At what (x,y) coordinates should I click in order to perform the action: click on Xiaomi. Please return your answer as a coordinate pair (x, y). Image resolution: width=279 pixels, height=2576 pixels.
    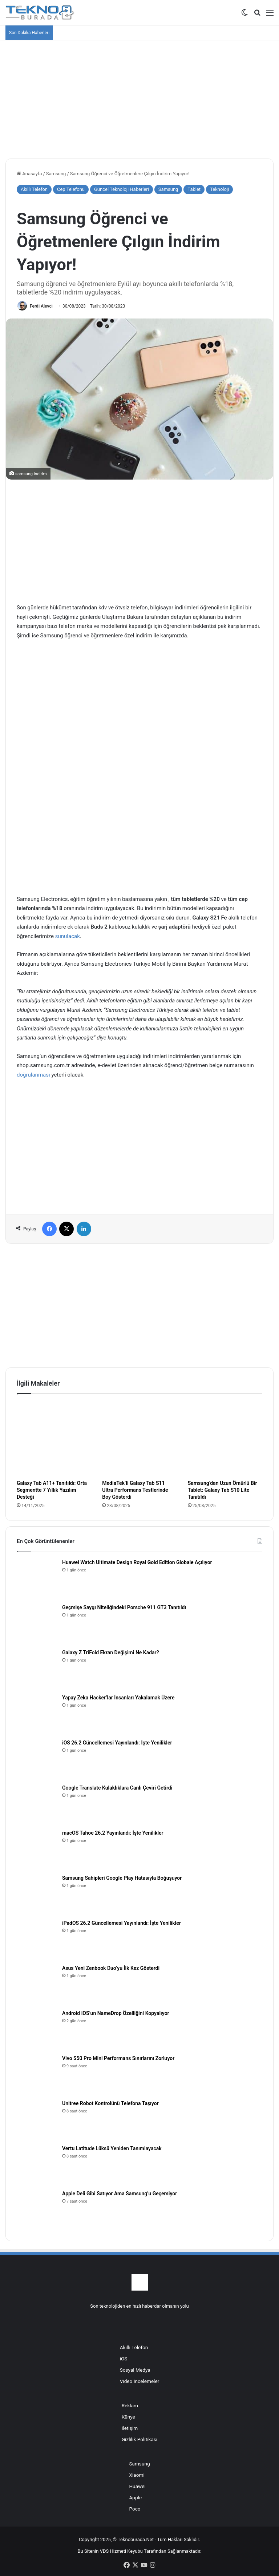
    Looking at the image, I should click on (136, 2475).